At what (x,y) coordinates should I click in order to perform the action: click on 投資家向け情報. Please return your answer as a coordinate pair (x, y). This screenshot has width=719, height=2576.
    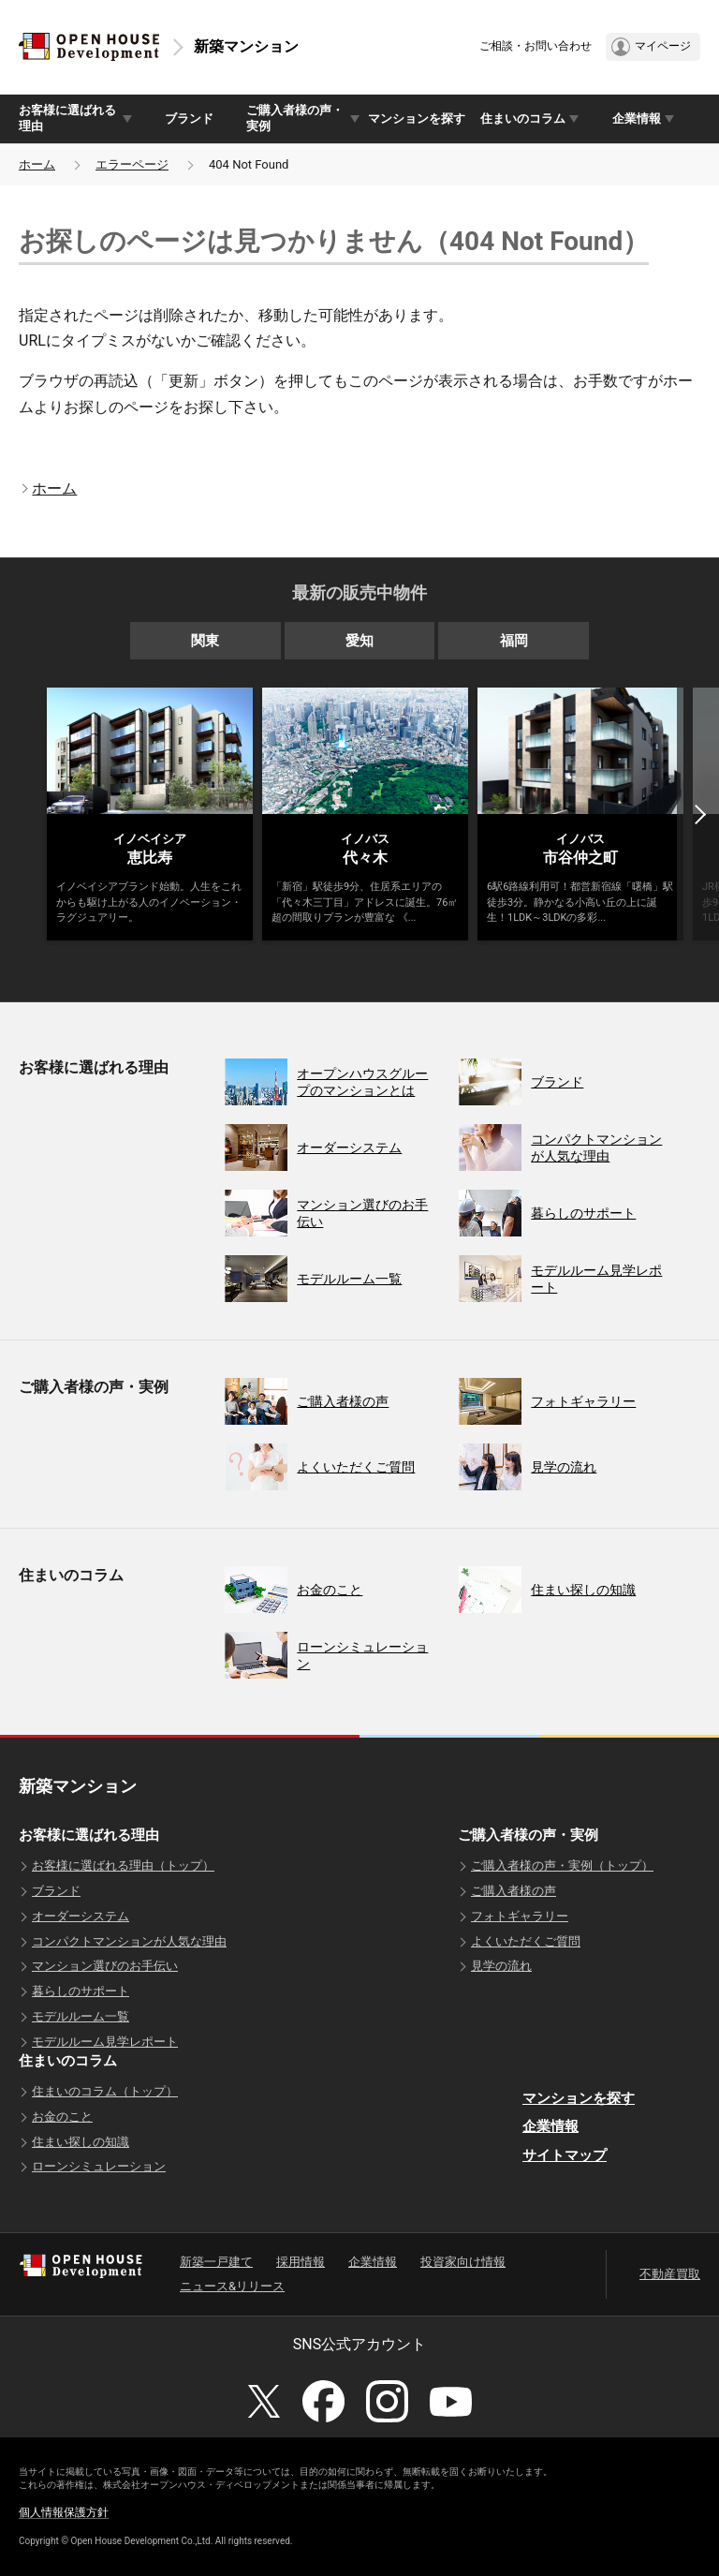
    Looking at the image, I should click on (463, 2262).